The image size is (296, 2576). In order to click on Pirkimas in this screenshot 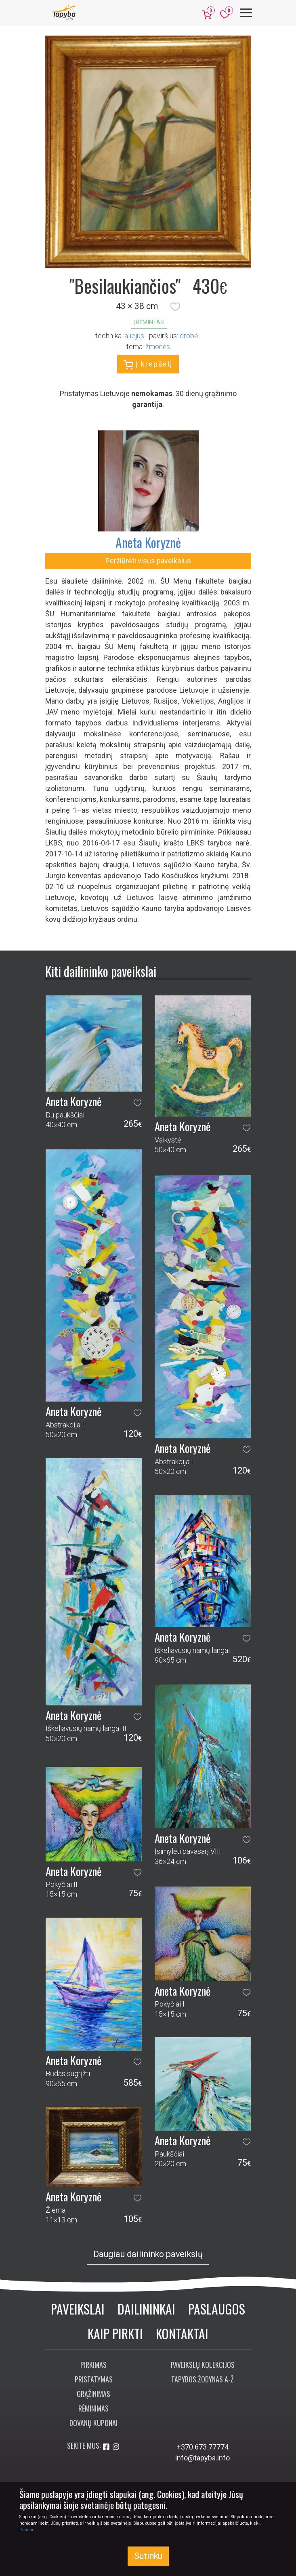, I will do `click(93, 2364)`.